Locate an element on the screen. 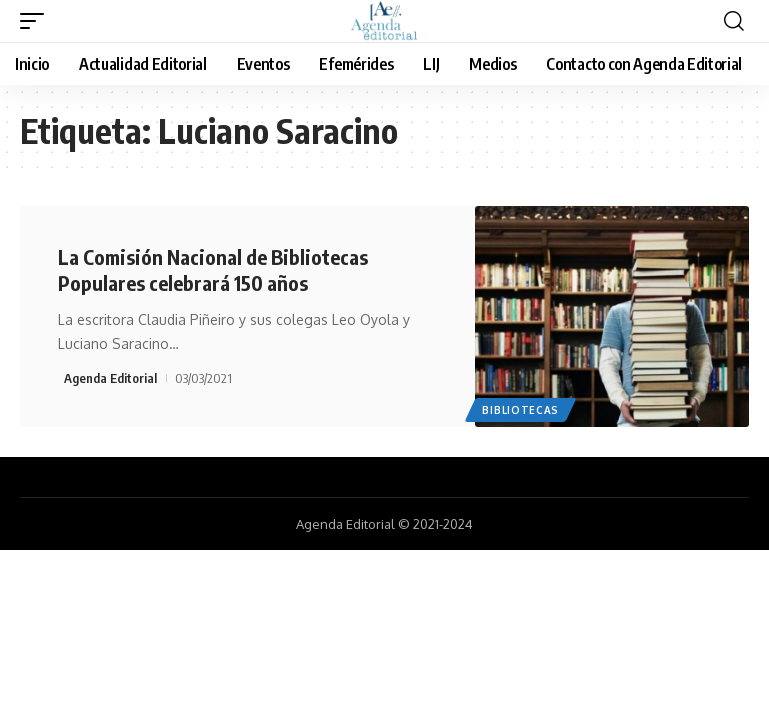 The width and height of the screenshot is (769, 720). [search] is located at coordinates (734, 21).